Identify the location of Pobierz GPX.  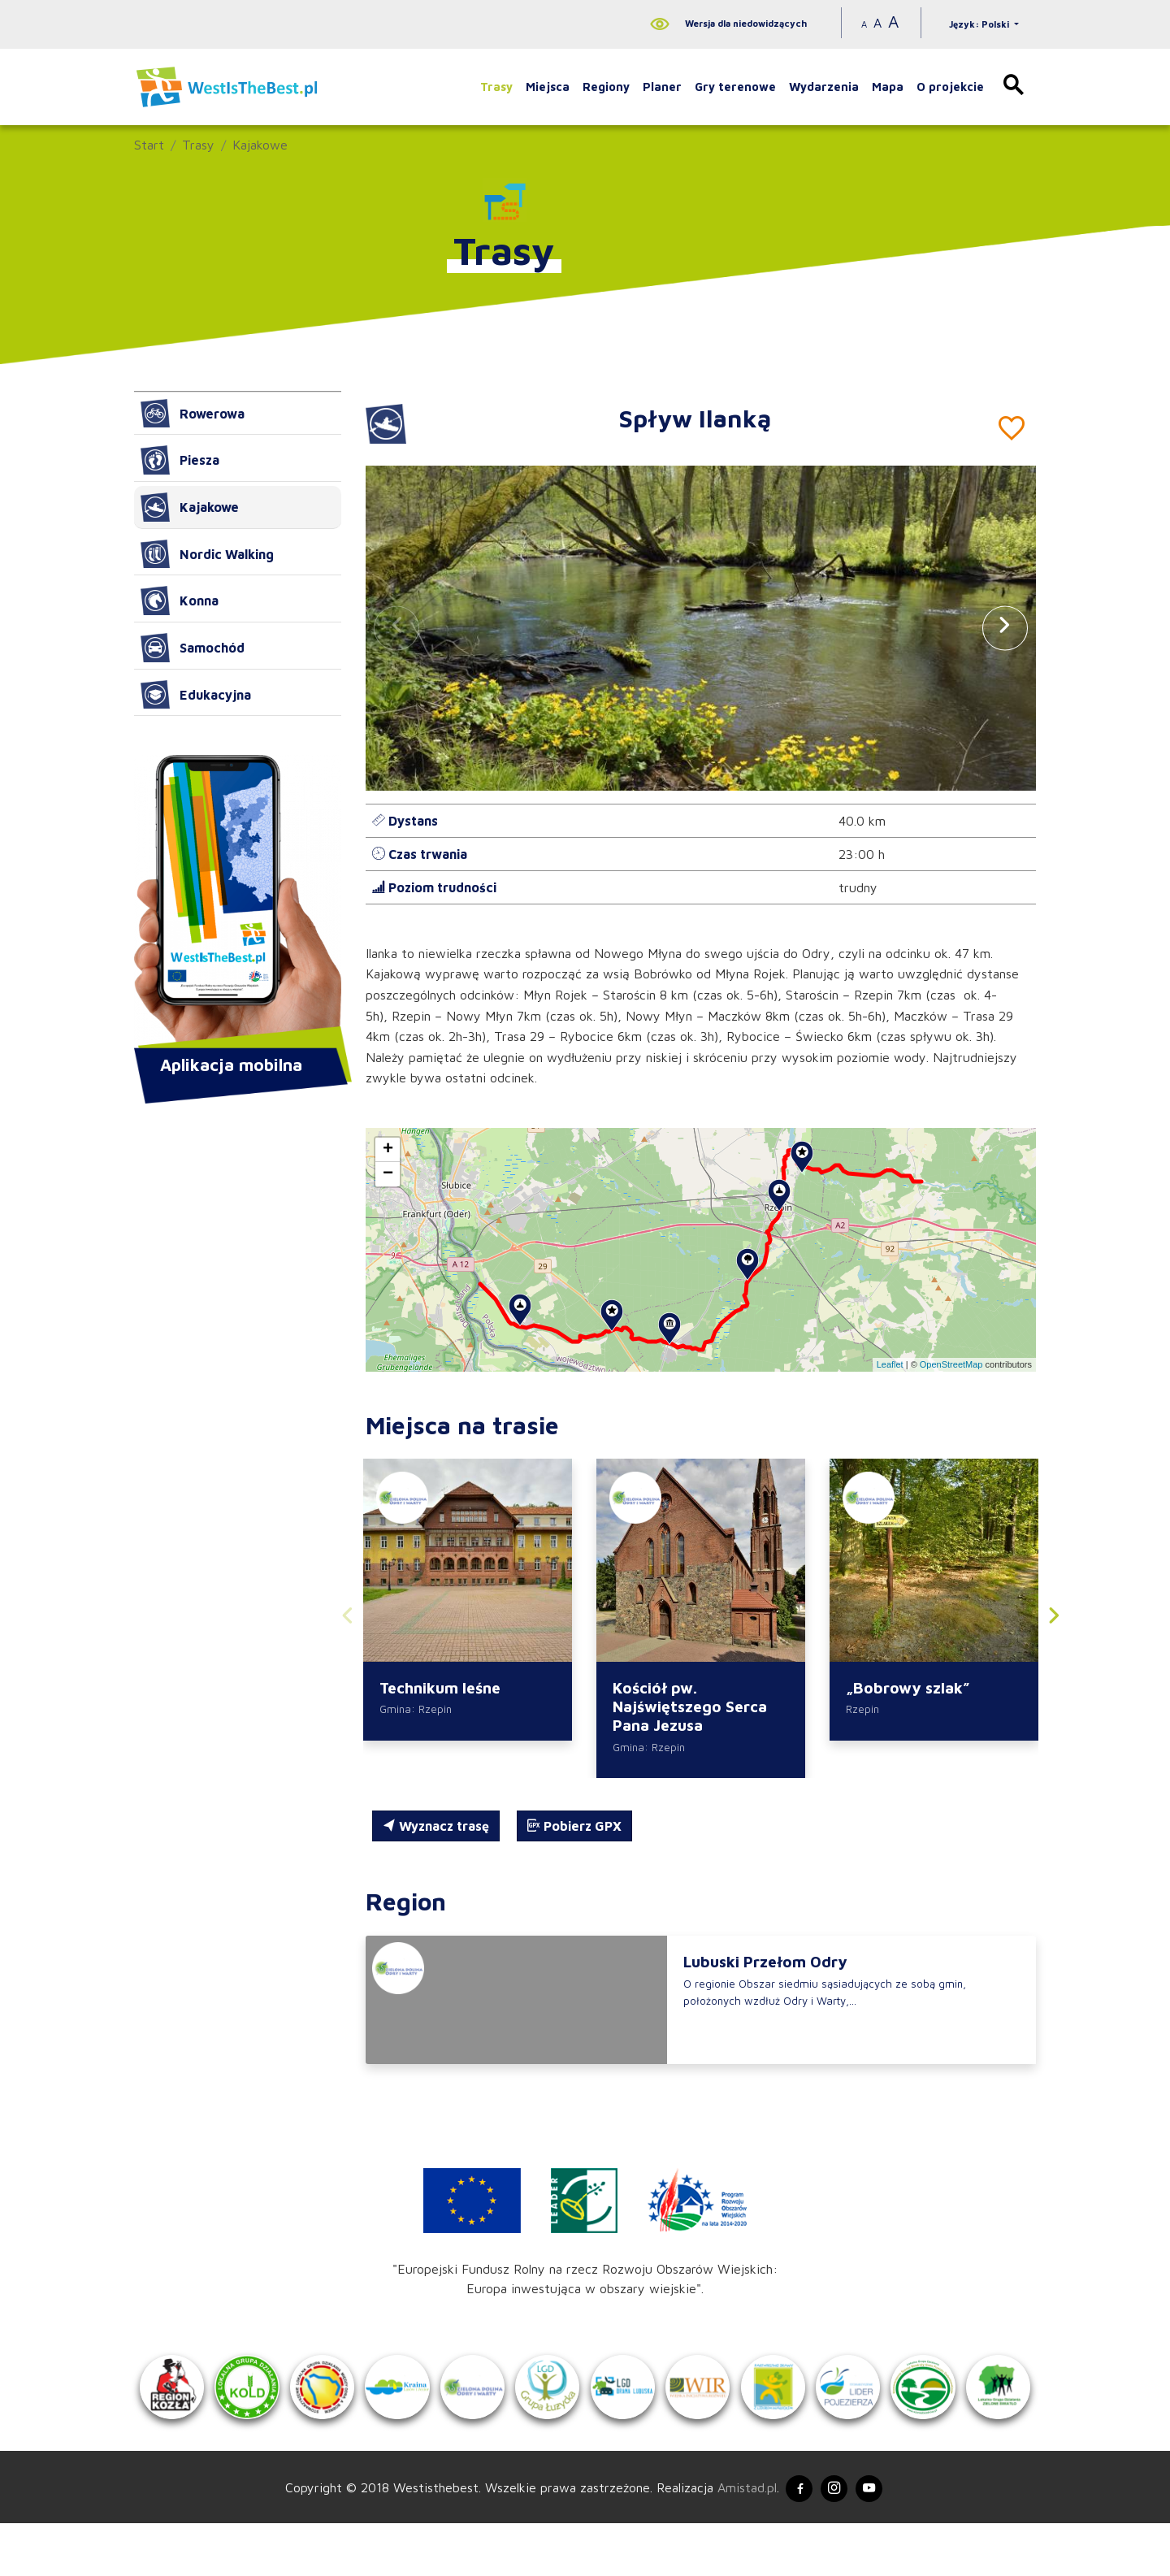
(574, 1830).